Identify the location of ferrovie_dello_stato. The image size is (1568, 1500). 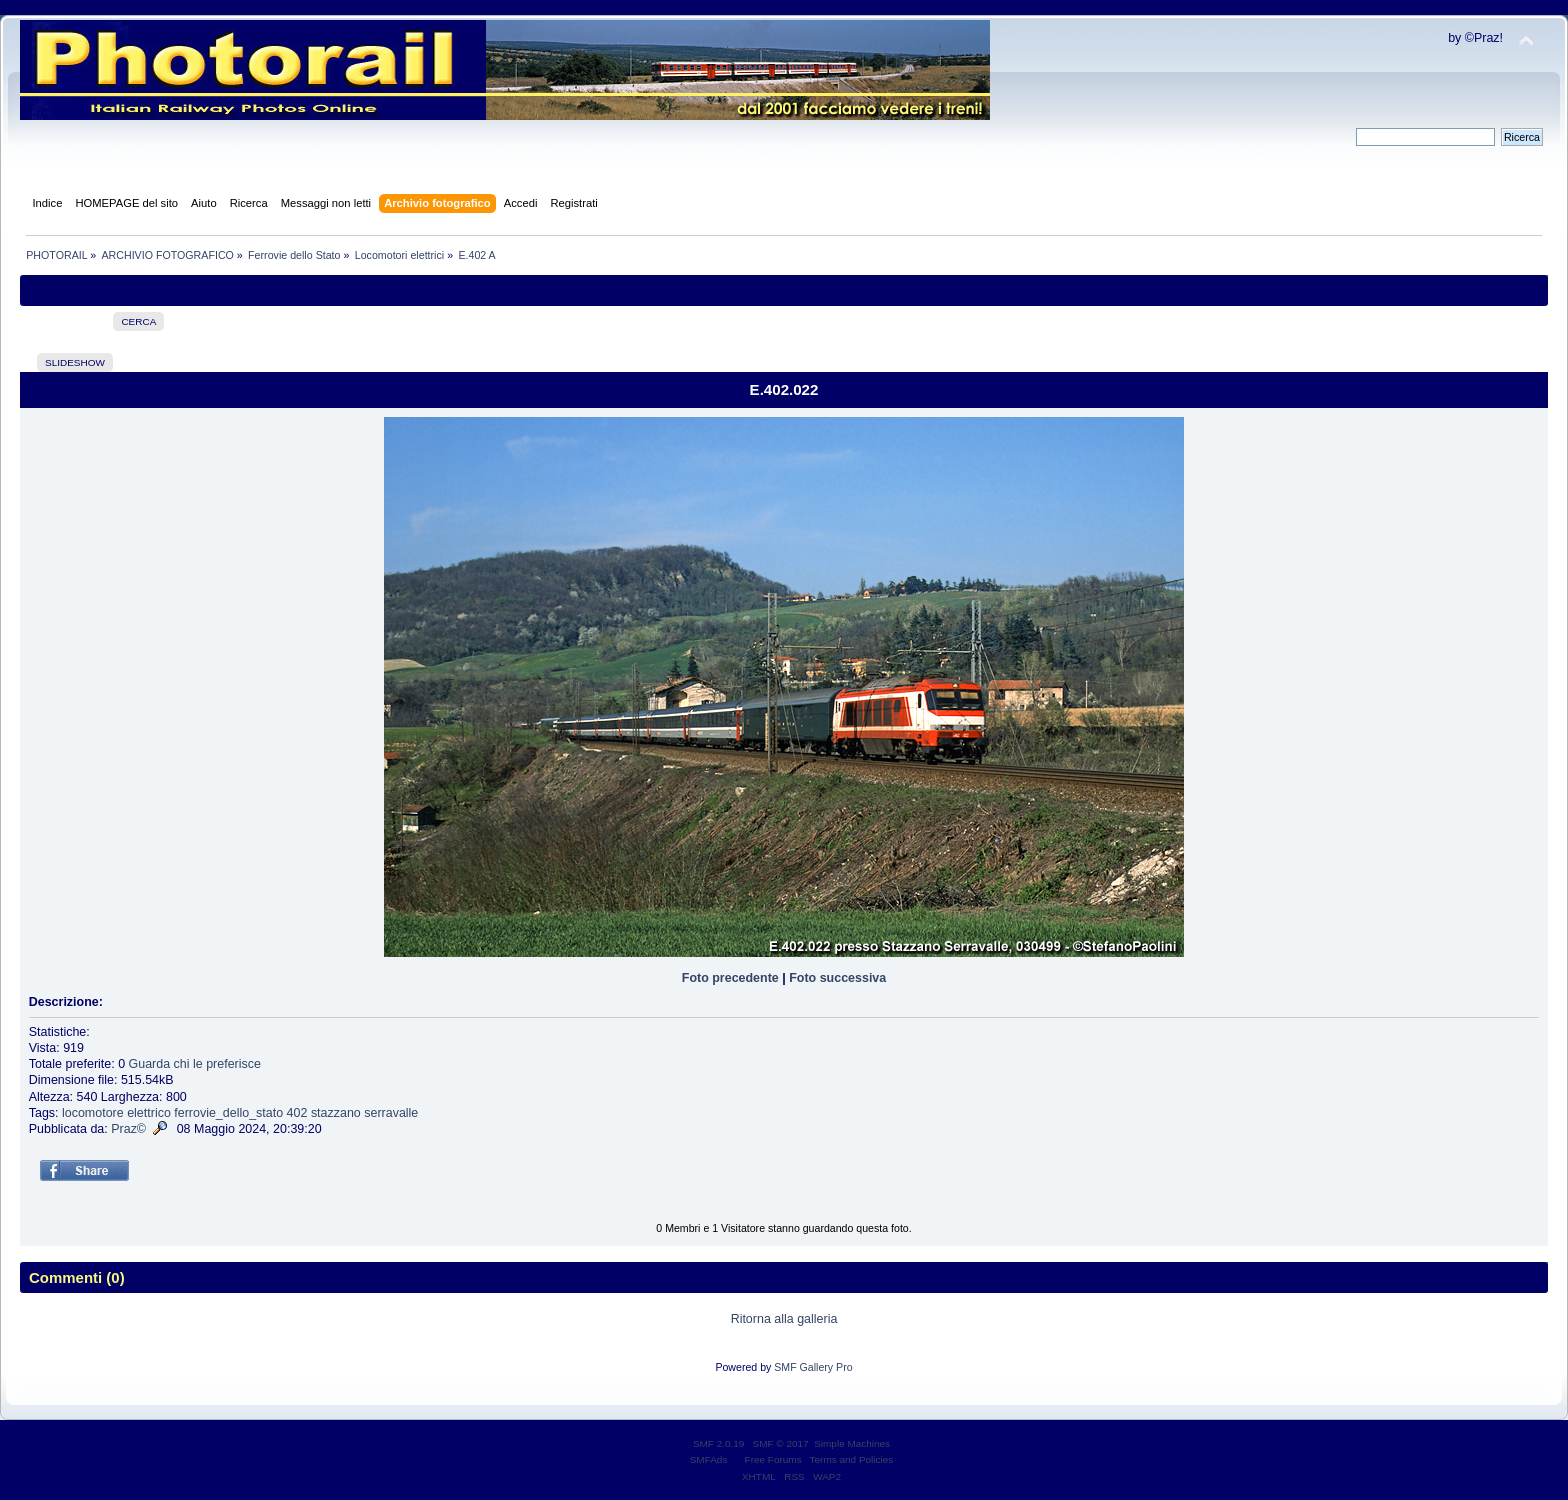
(228, 1113).